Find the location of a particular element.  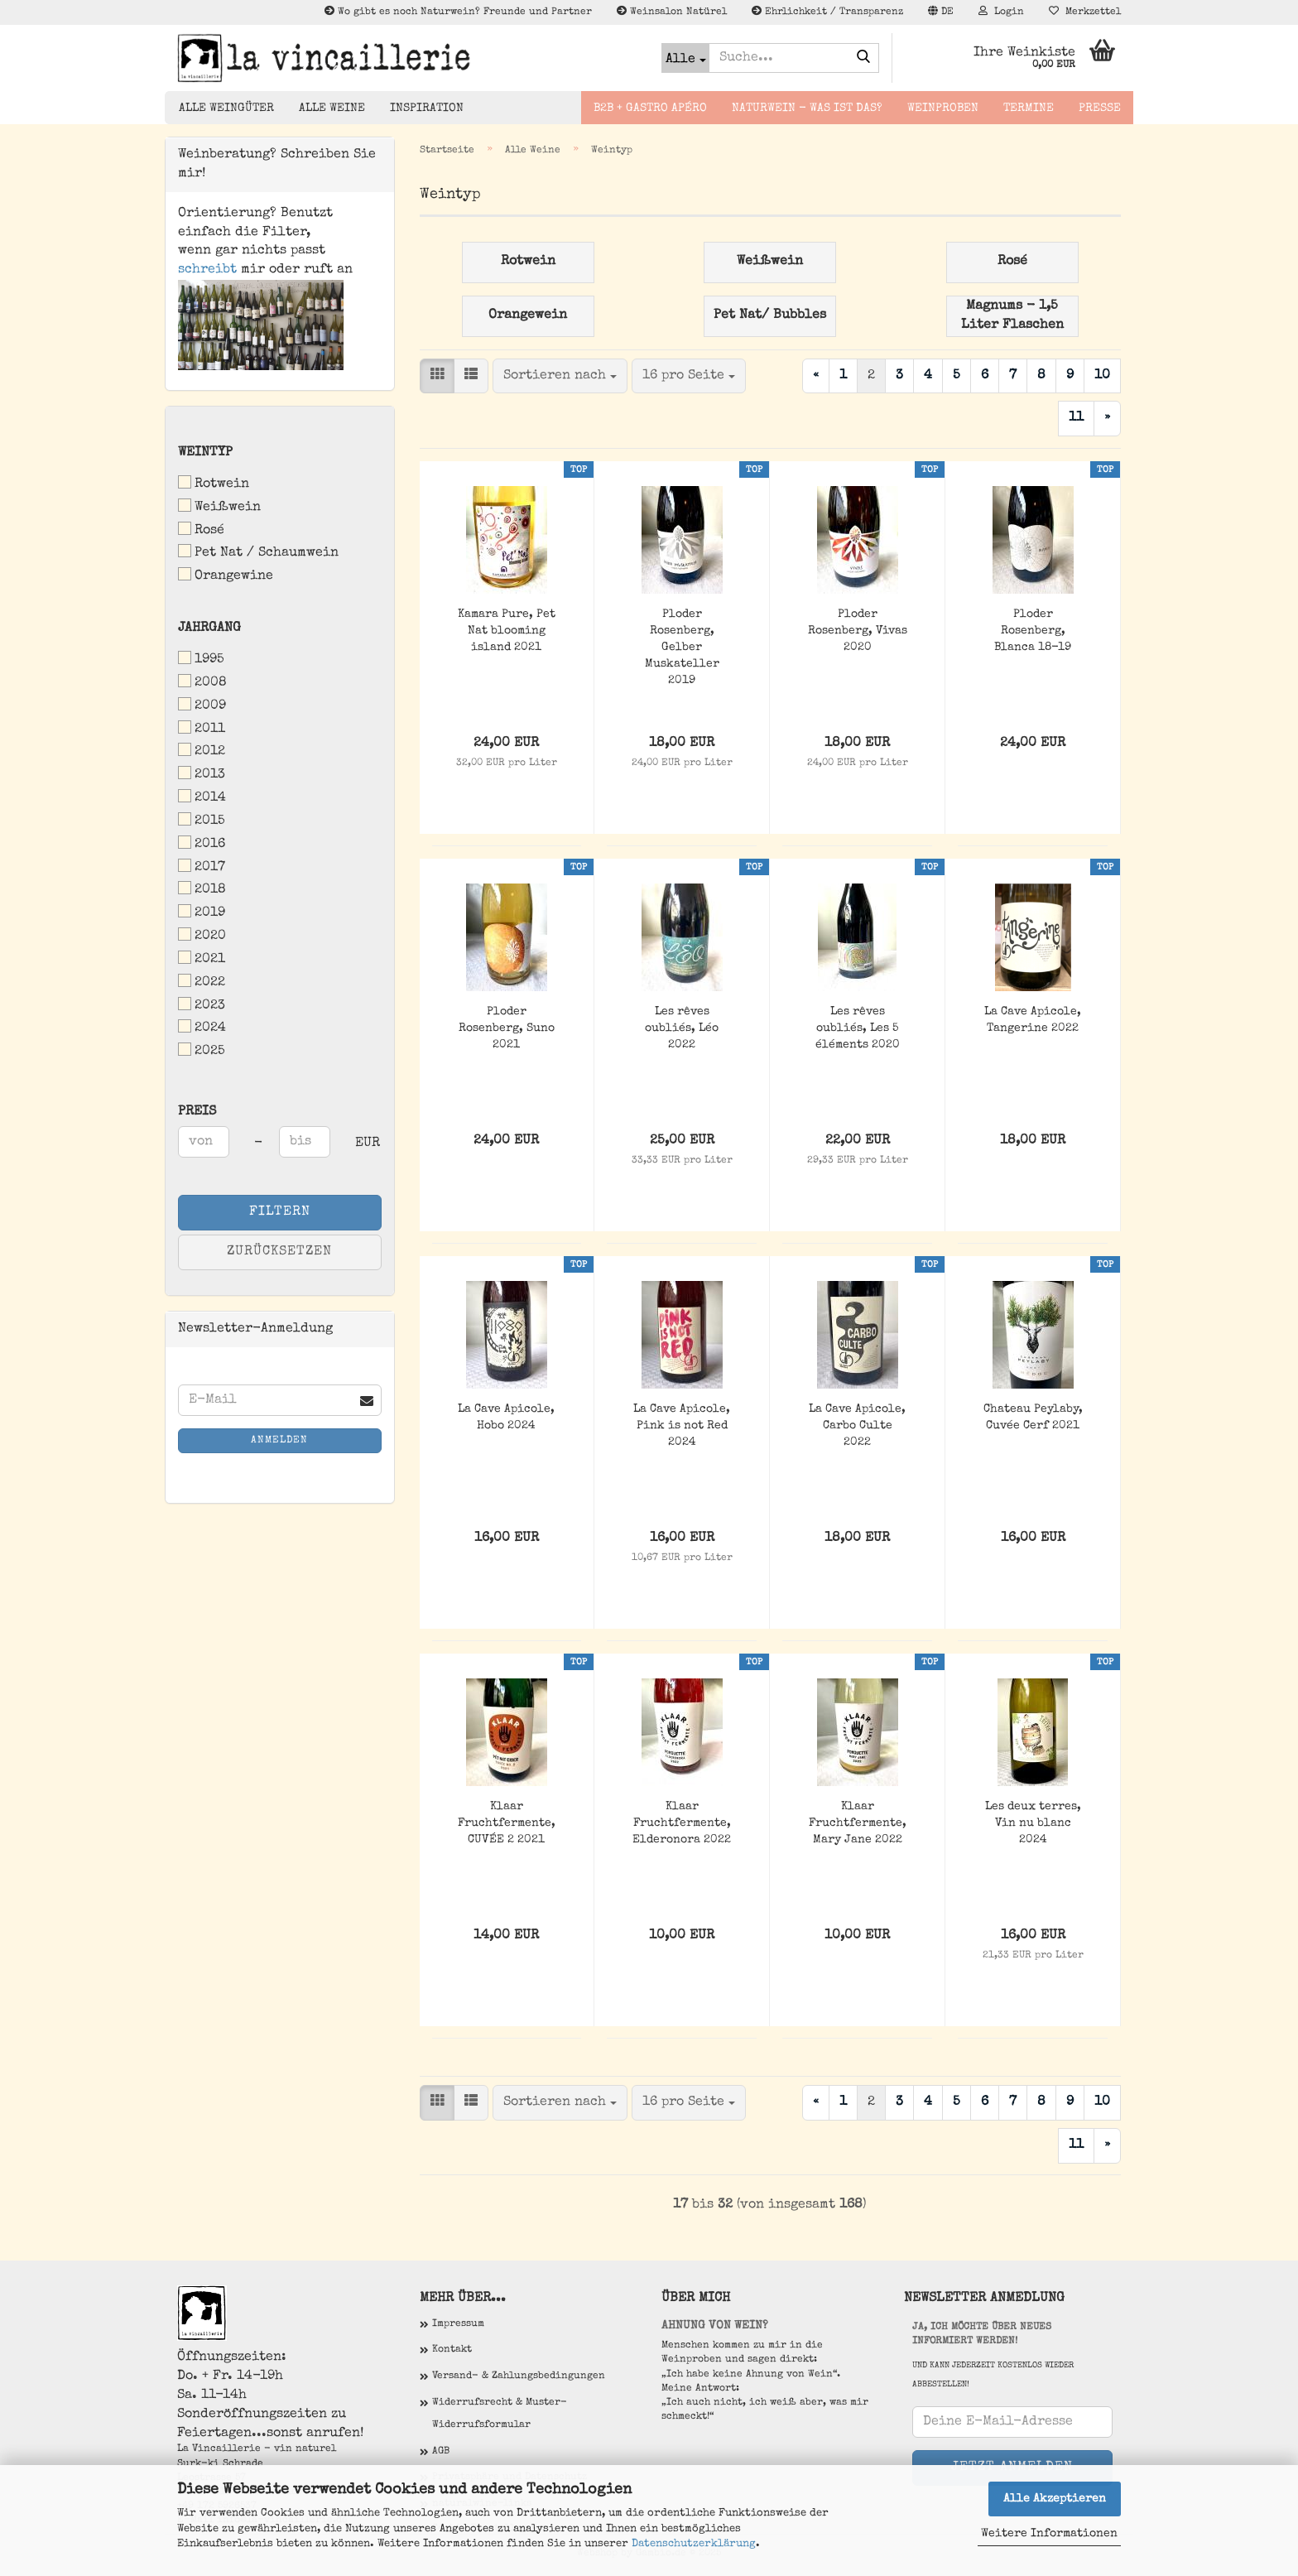

Termine is located at coordinates (1028, 108).